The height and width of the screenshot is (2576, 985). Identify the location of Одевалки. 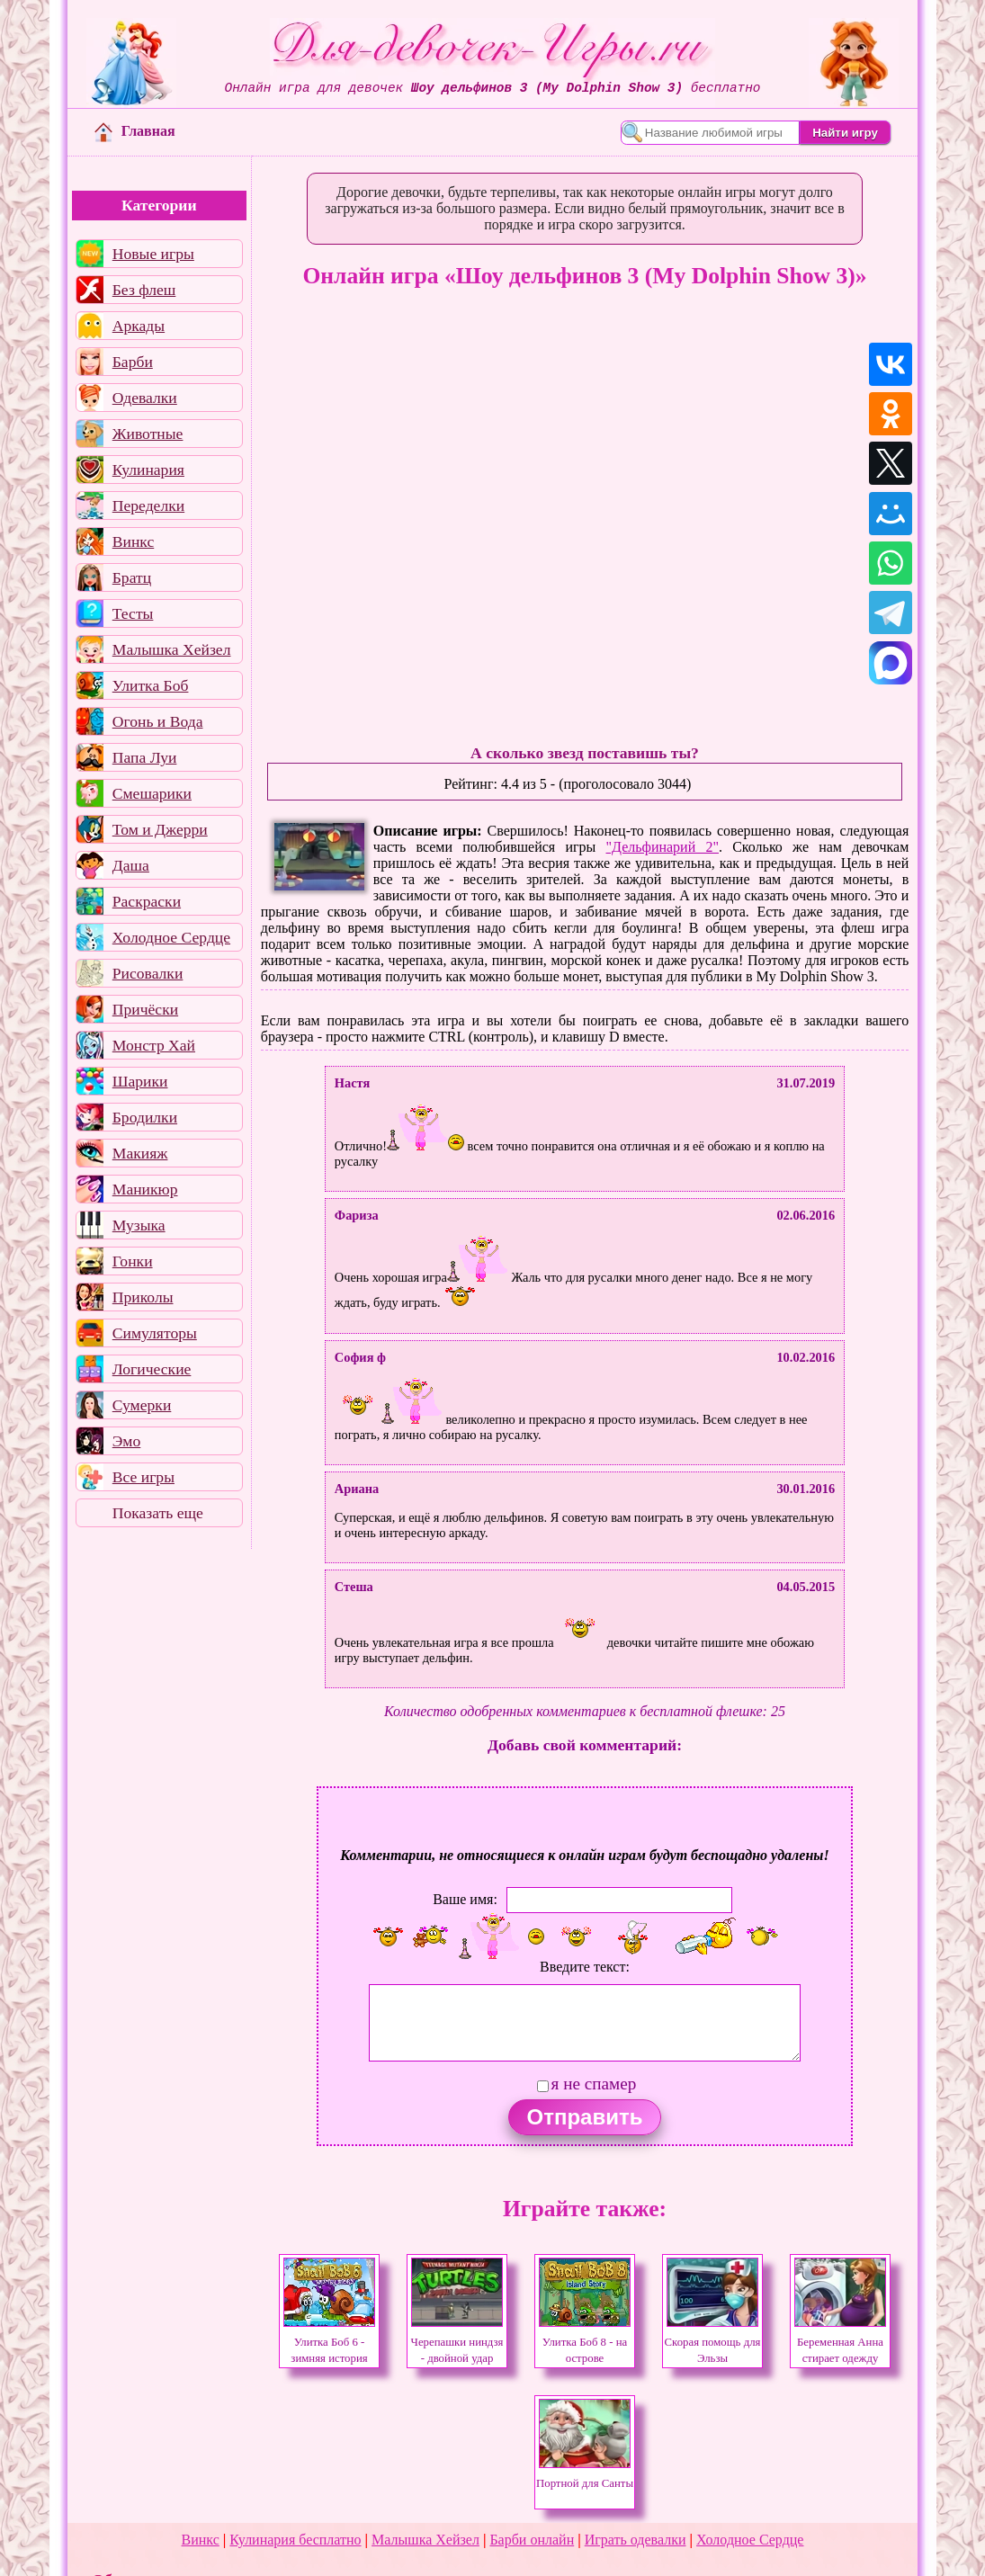
(144, 398).